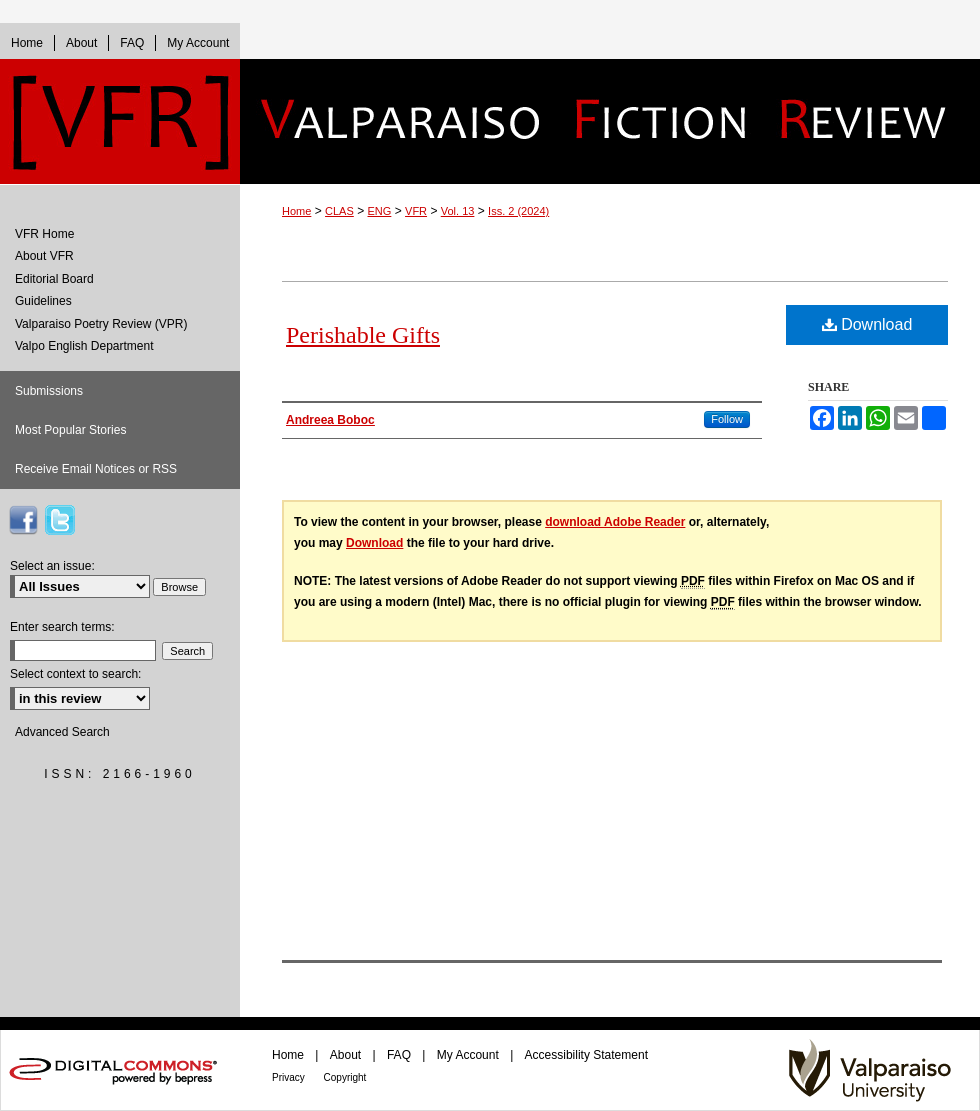  What do you see at coordinates (70, 430) in the screenshot?
I see `Most Popular Stories` at bounding box center [70, 430].